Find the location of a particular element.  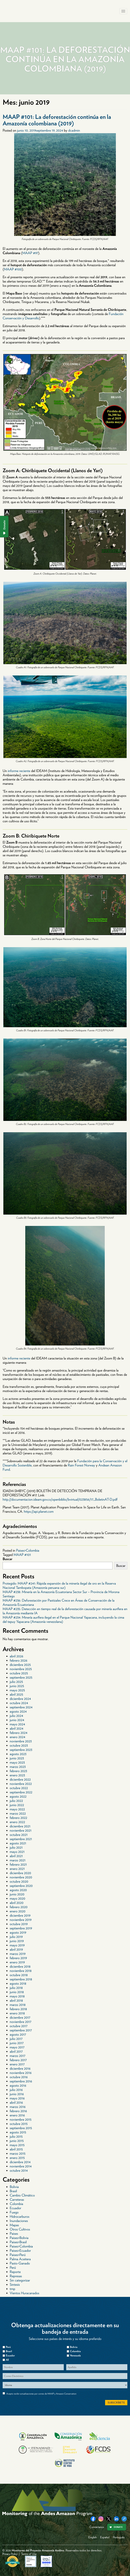

Fuego is located at coordinates (14, 2212).